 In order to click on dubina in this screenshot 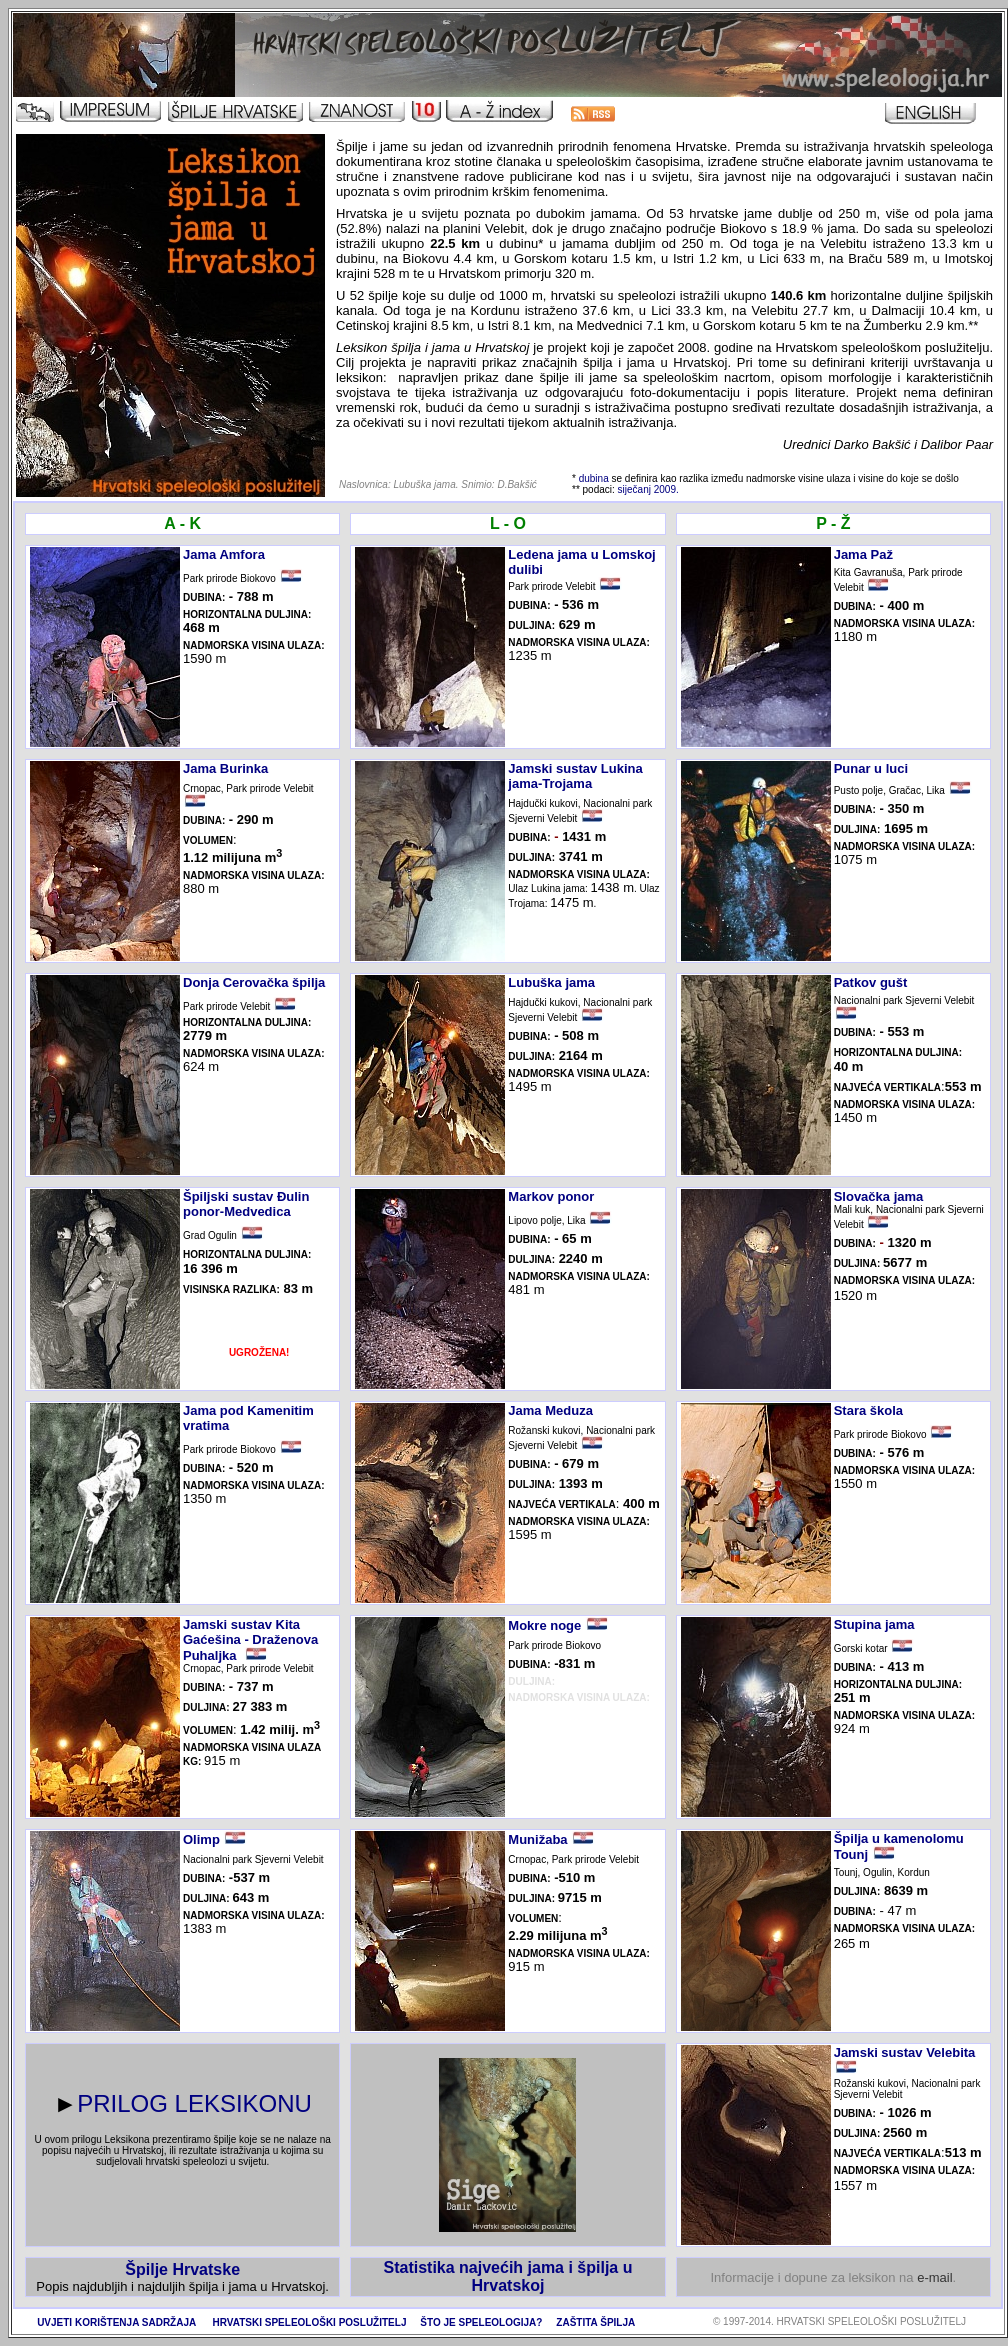, I will do `click(594, 478)`.